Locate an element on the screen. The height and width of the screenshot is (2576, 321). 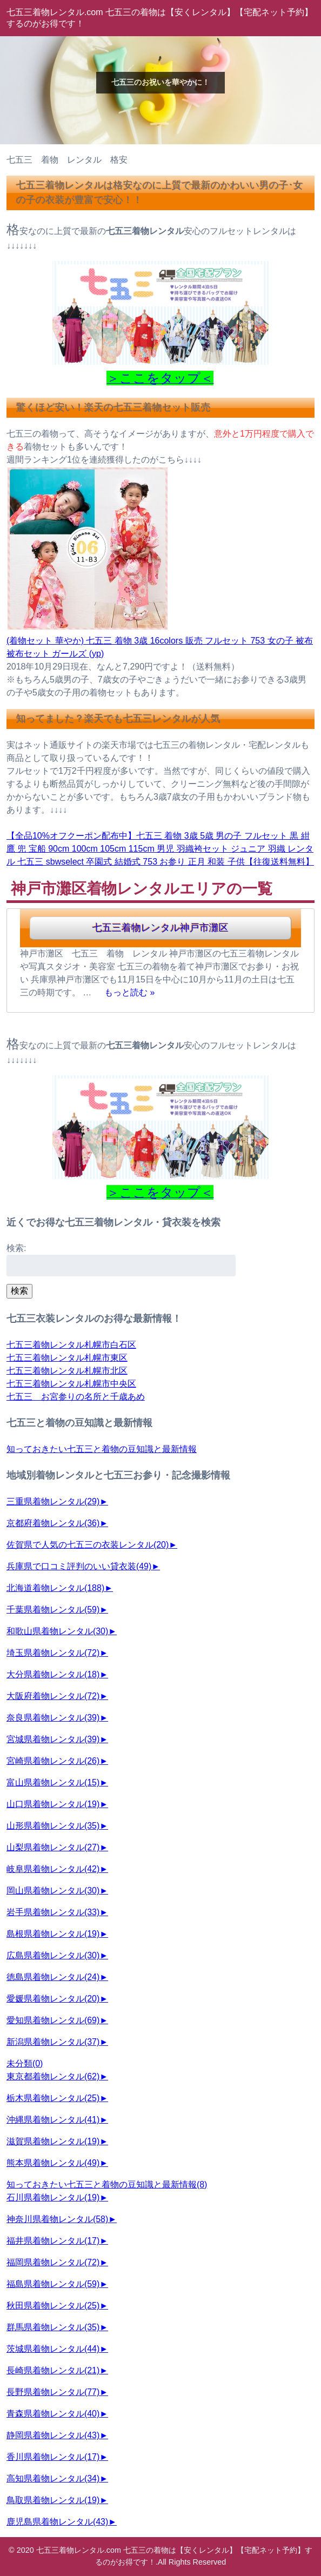
広島県着物レンタル is located at coordinates (52, 1955).